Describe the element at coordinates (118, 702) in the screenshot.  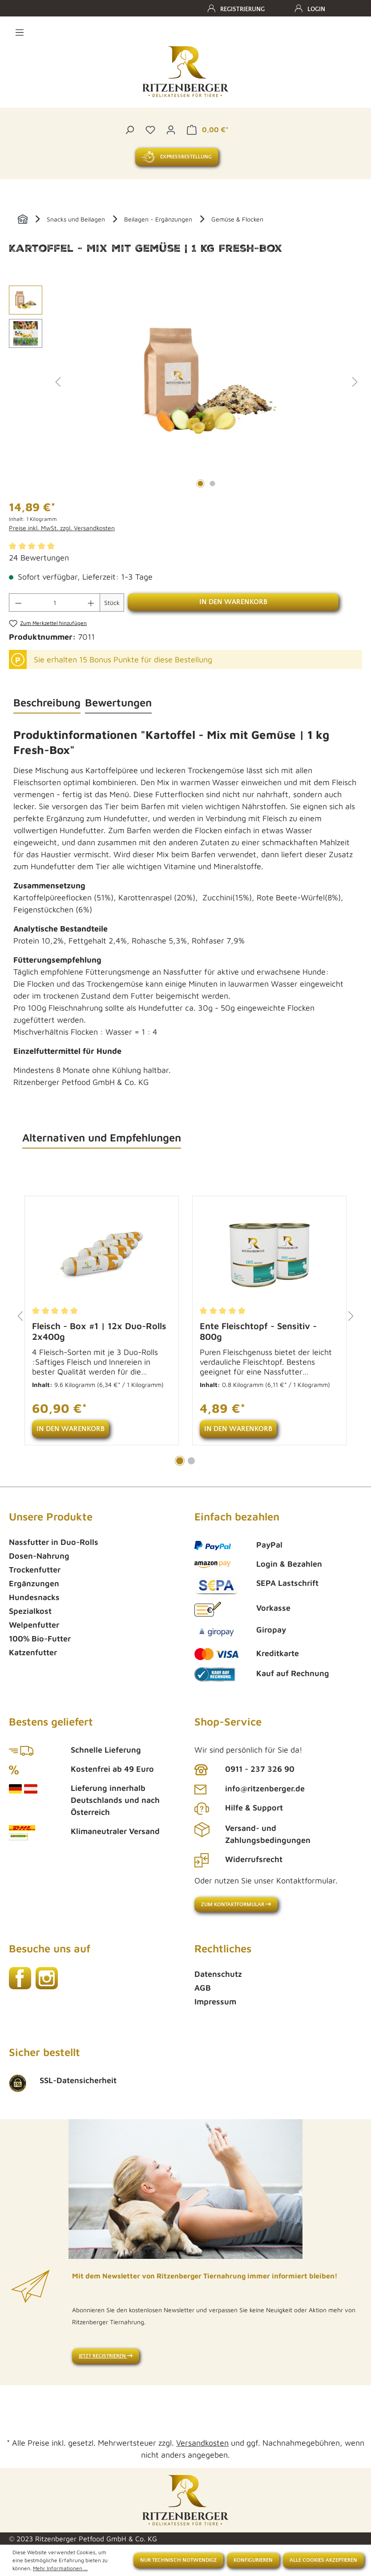
I see `Bewertungen [tab]` at that location.